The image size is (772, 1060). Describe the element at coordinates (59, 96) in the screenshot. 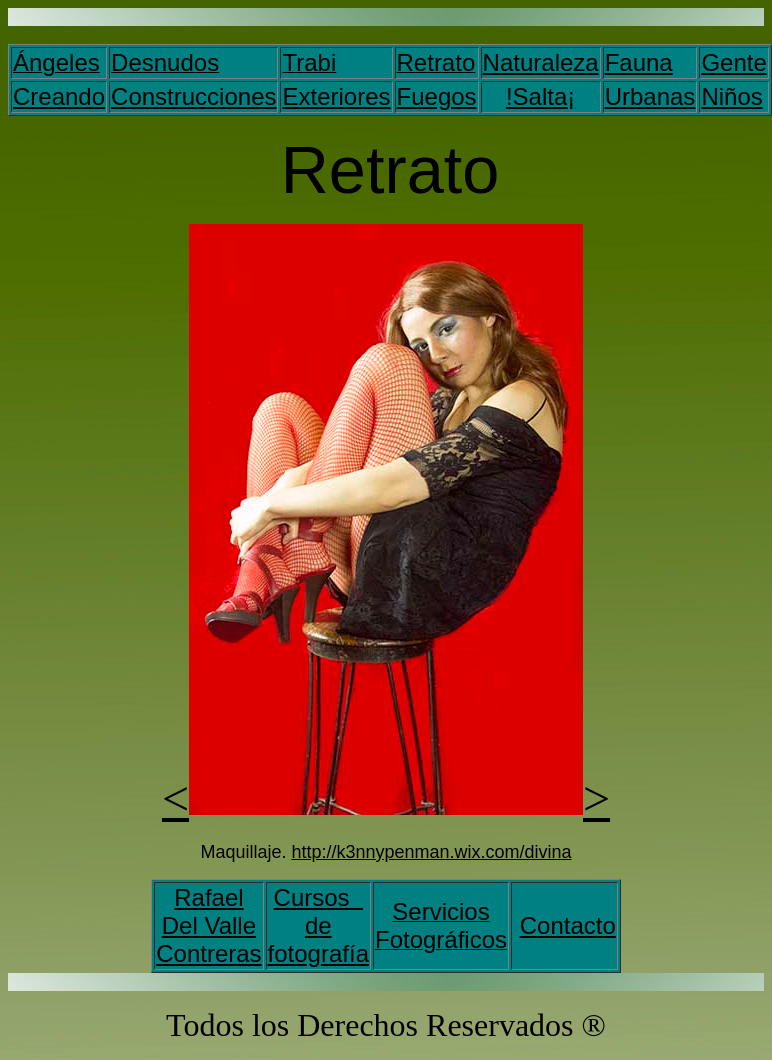

I see `Creando` at that location.